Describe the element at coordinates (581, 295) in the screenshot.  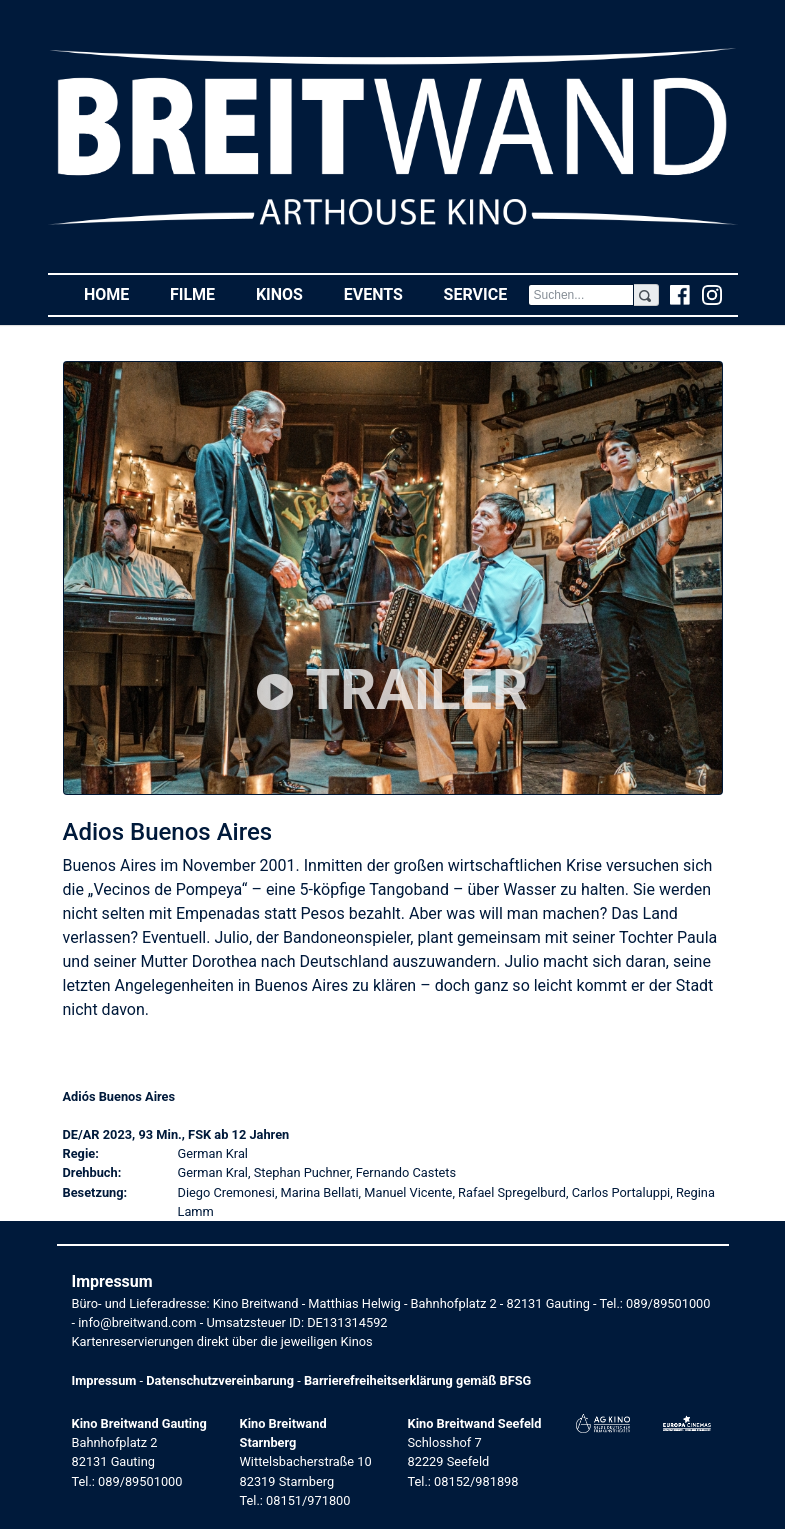
I see `[Search]` at that location.